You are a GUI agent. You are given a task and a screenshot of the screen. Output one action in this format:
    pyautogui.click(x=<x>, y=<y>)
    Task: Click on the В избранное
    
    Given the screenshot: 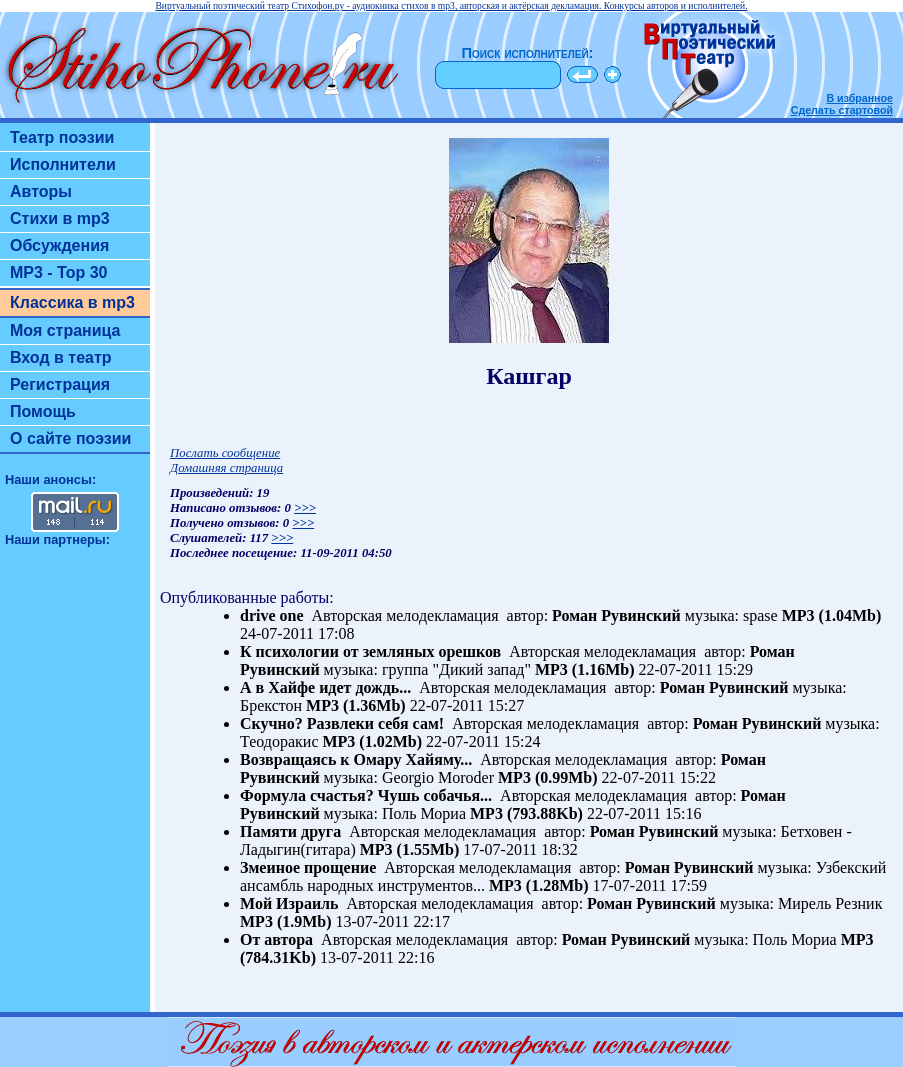 What is the action you would take?
    pyautogui.click(x=859, y=98)
    